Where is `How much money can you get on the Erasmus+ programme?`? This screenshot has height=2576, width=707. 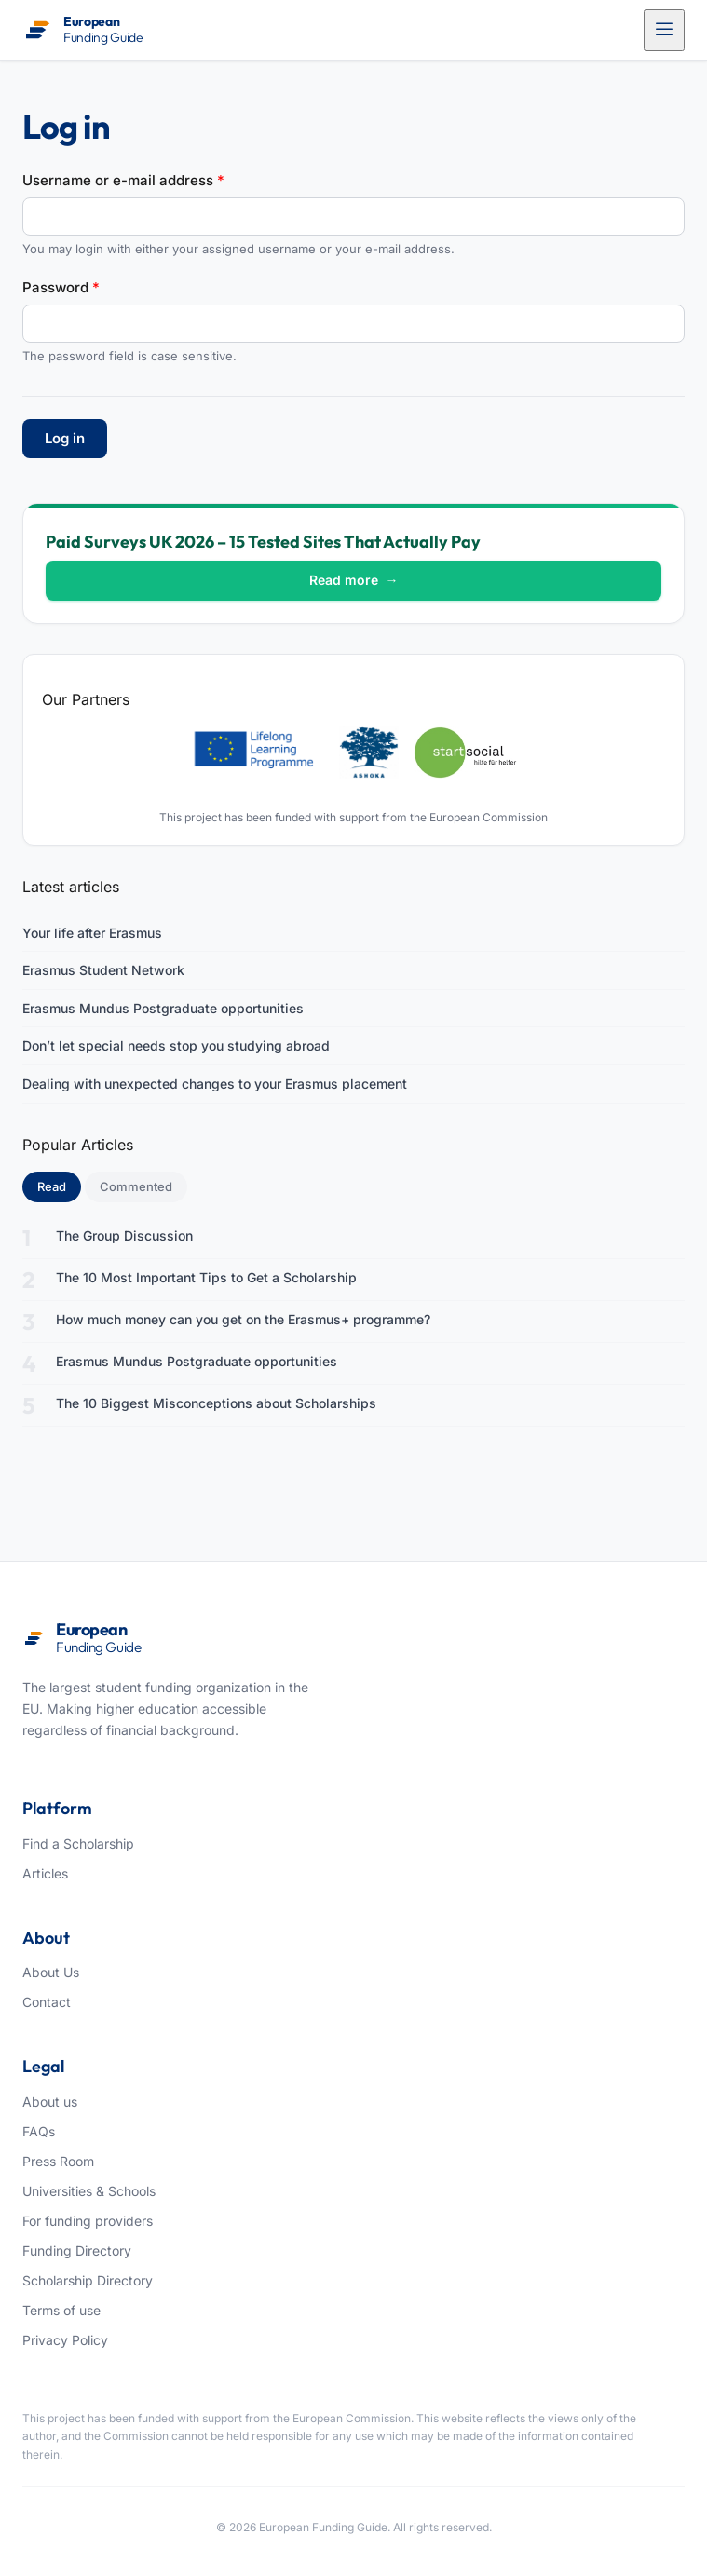 How much money can you get on the Erasmus+ programme? is located at coordinates (243, 1319).